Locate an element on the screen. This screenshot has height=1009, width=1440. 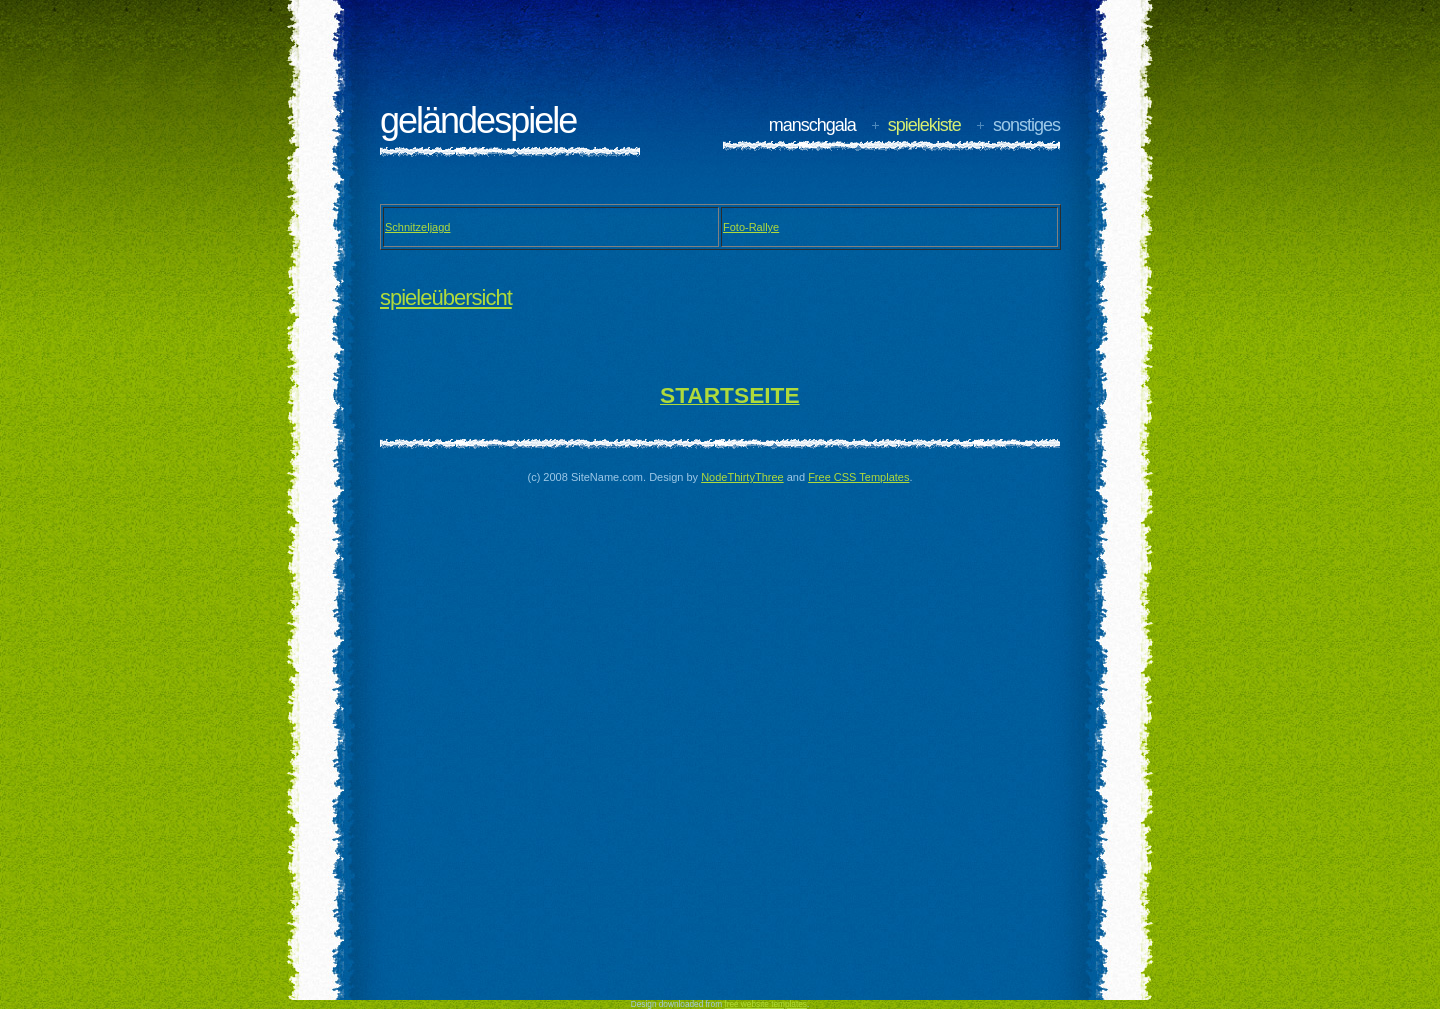
free website templates is located at coordinates (765, 1004).